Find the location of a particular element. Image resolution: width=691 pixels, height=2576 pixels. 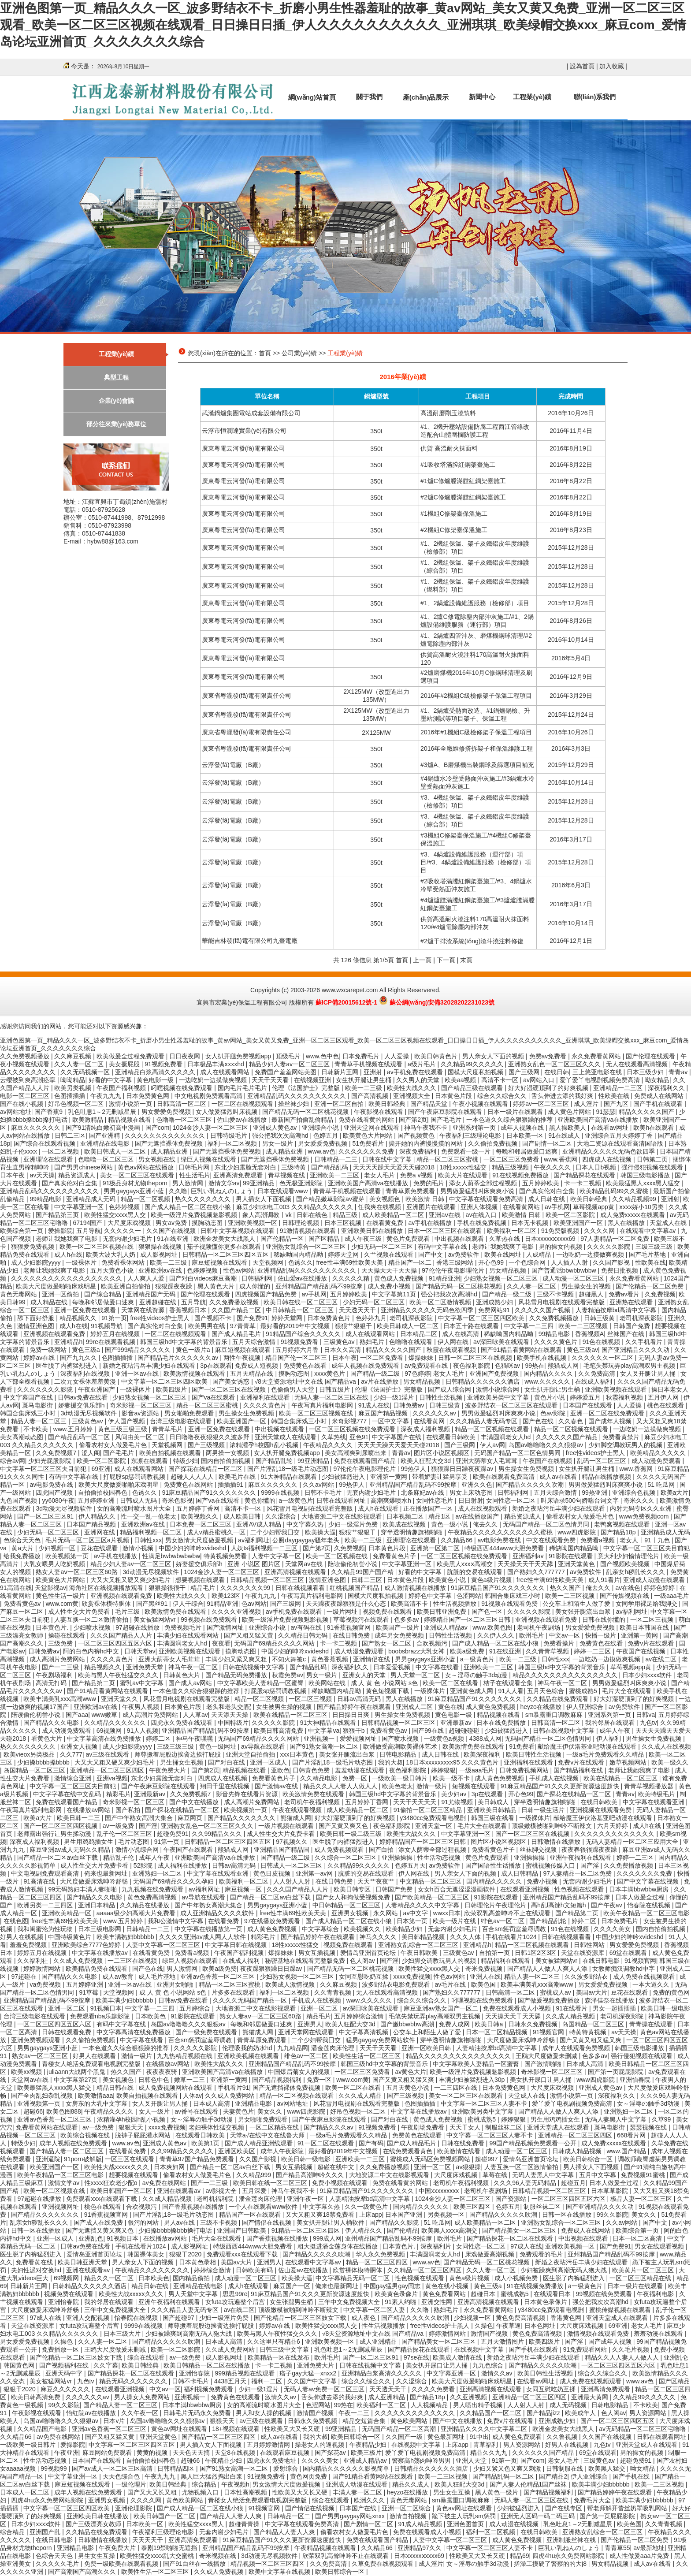

夜夜看 is located at coordinates (221, 1643).